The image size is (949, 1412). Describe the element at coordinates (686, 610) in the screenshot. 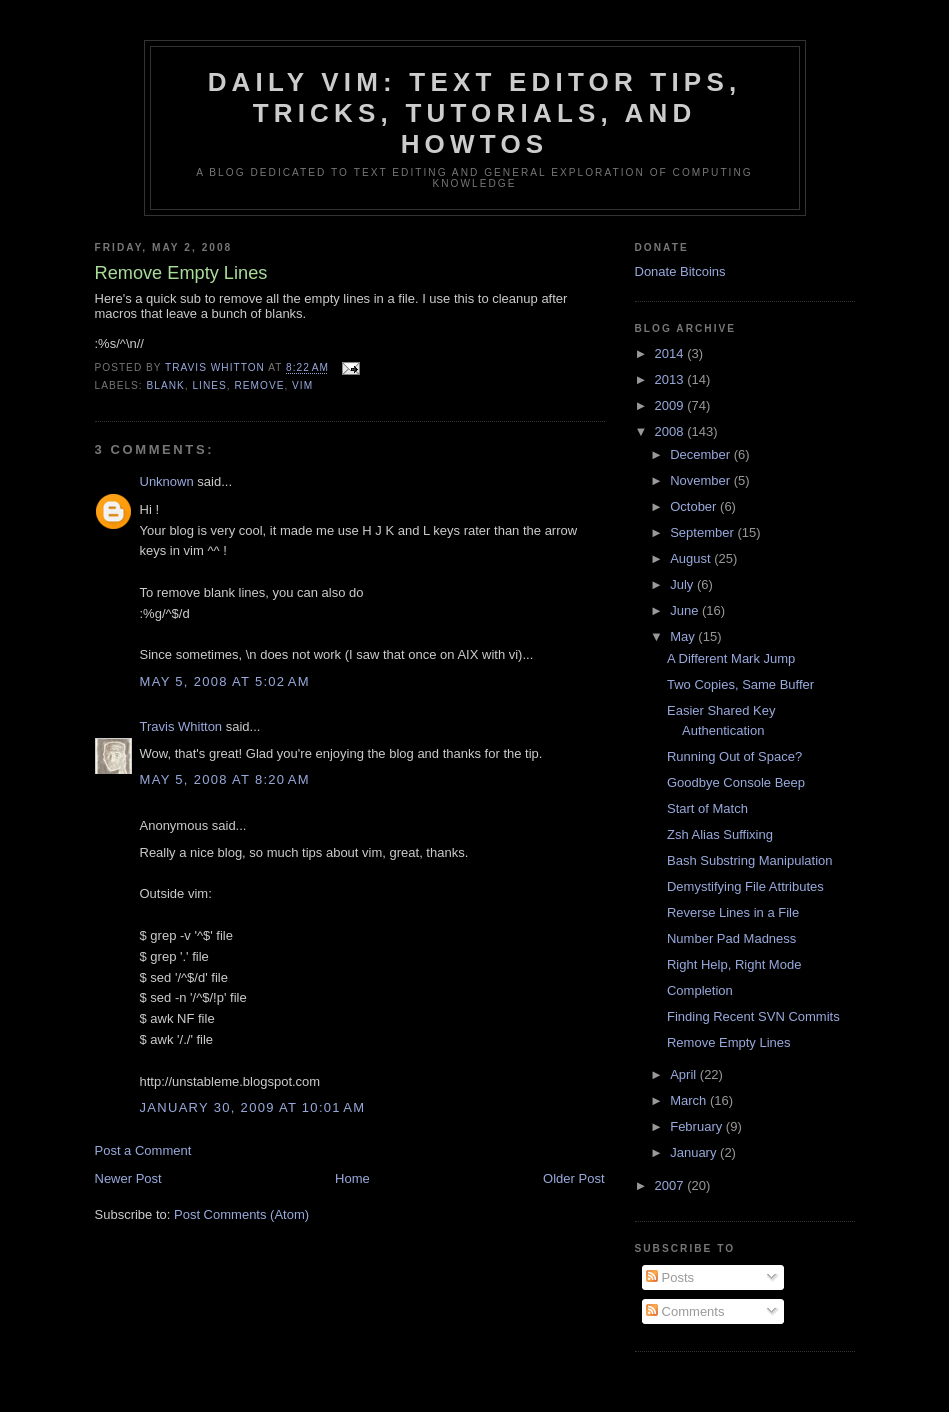

I see `June` at that location.